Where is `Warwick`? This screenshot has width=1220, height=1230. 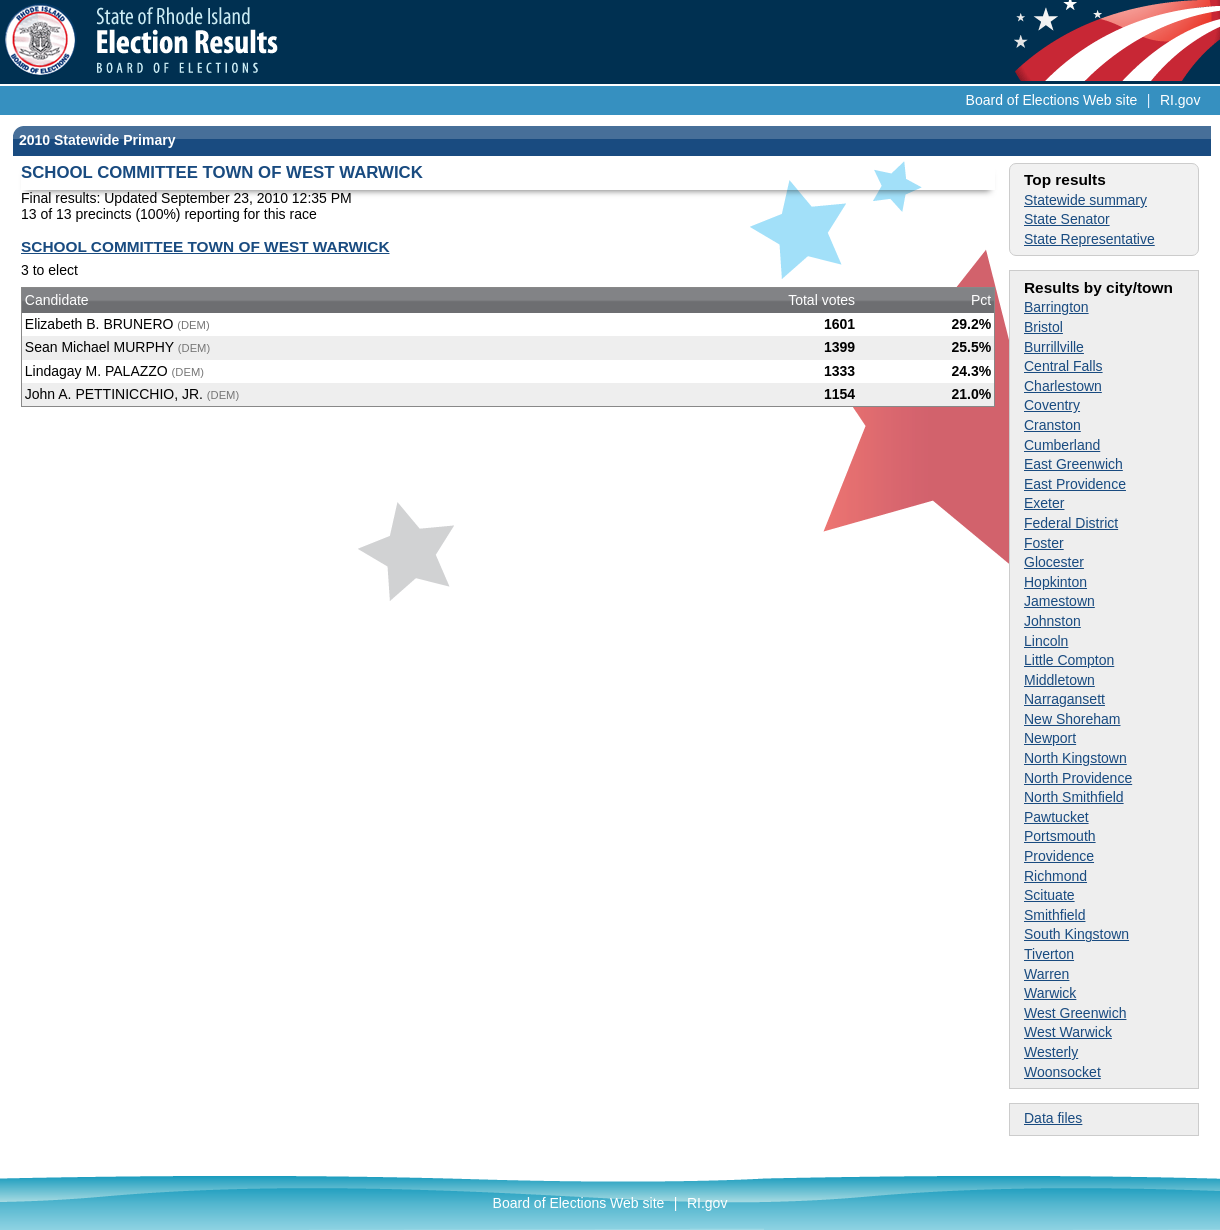
Warwick is located at coordinates (1050, 993).